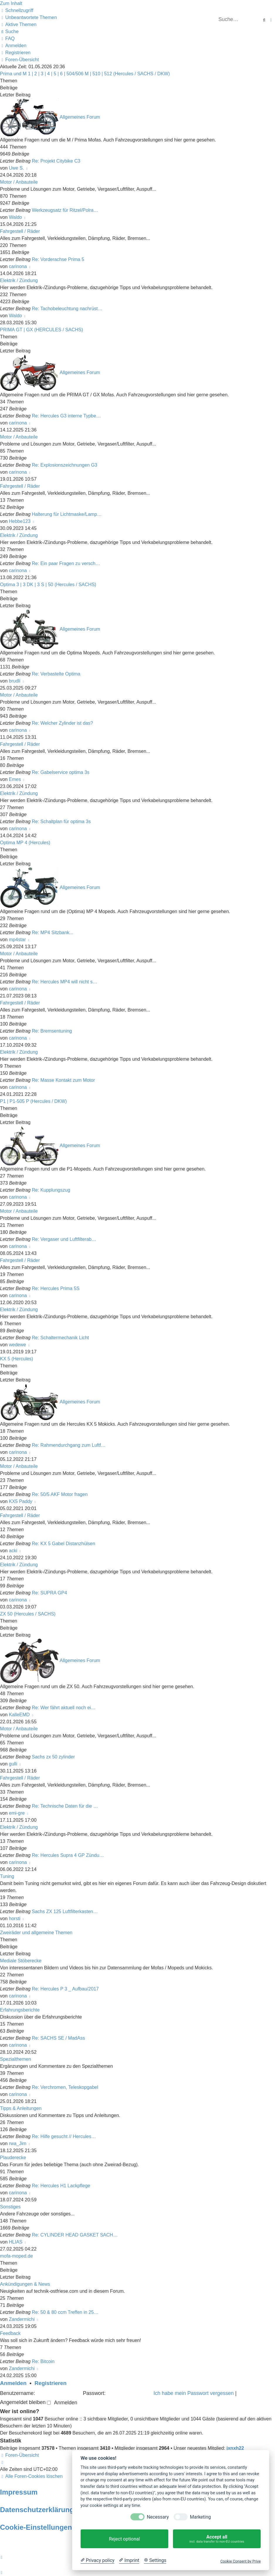  Describe the element at coordinates (17, 2143) in the screenshot. I see `rwa_Jim` at that location.